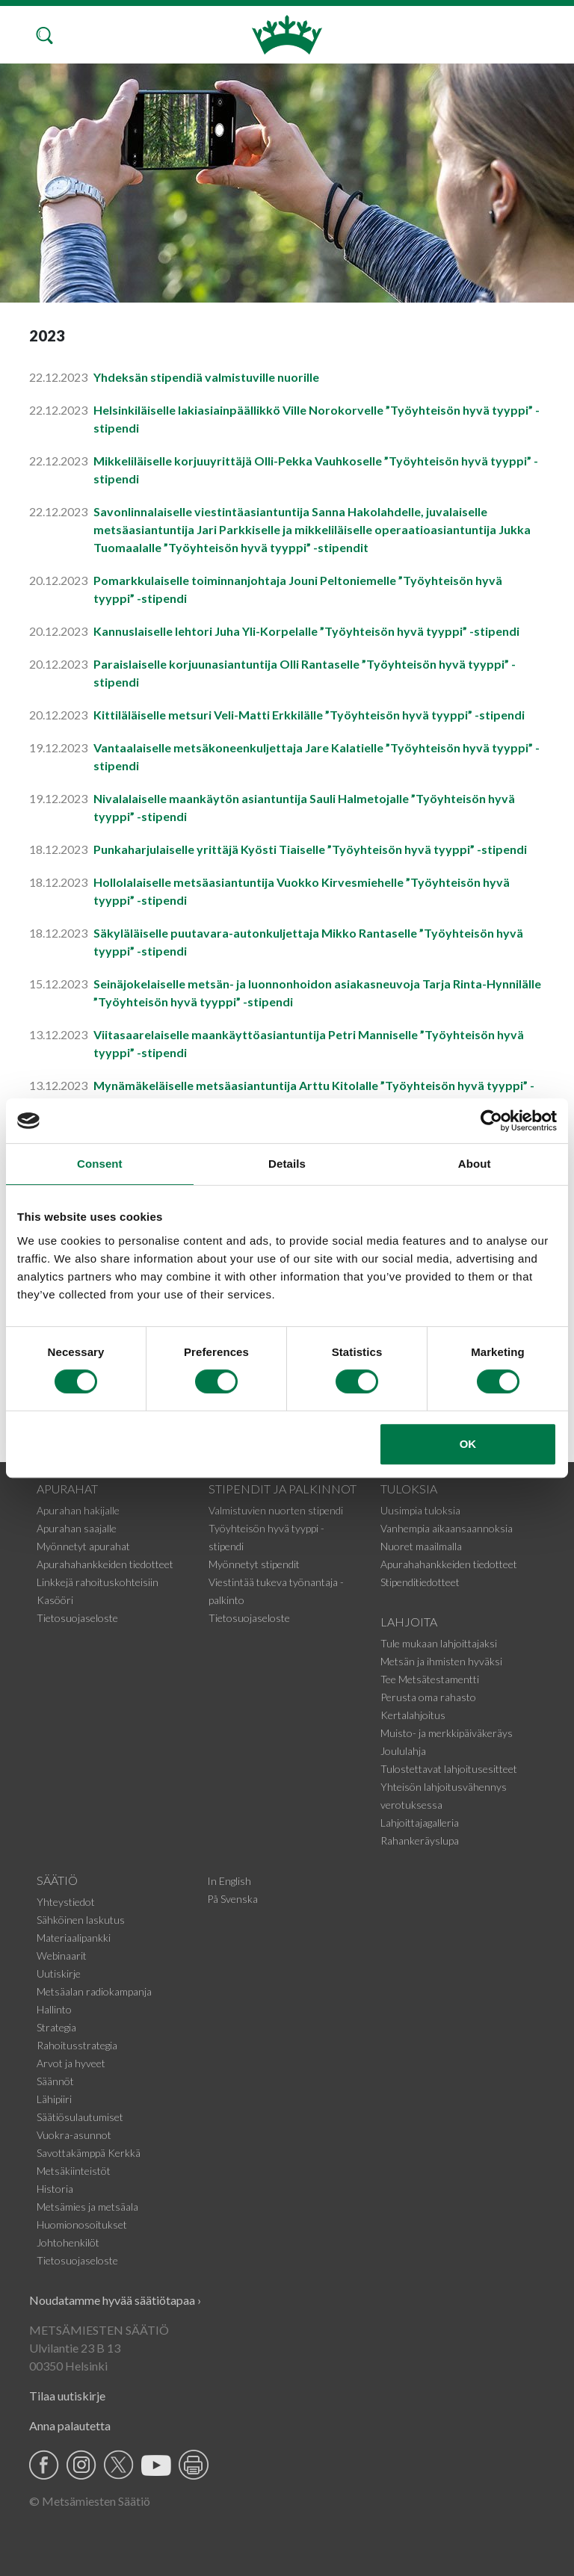  I want to click on OK, so click(468, 1443).